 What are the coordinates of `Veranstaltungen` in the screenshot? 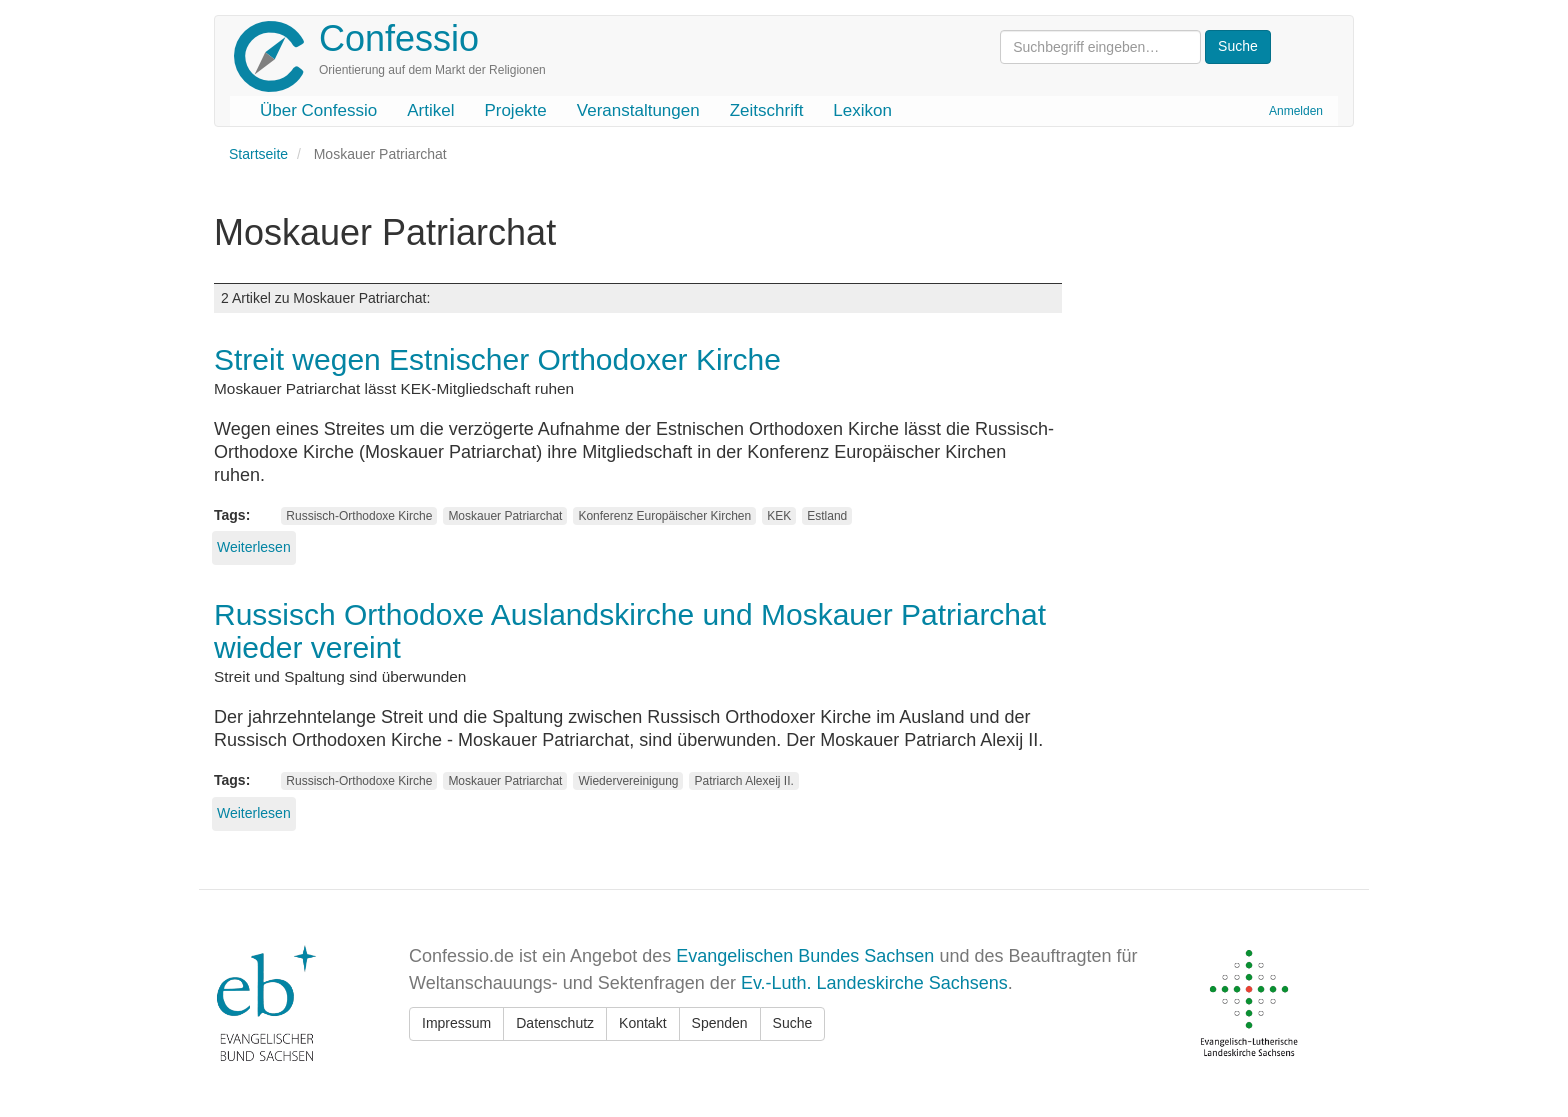 It's located at (638, 110).